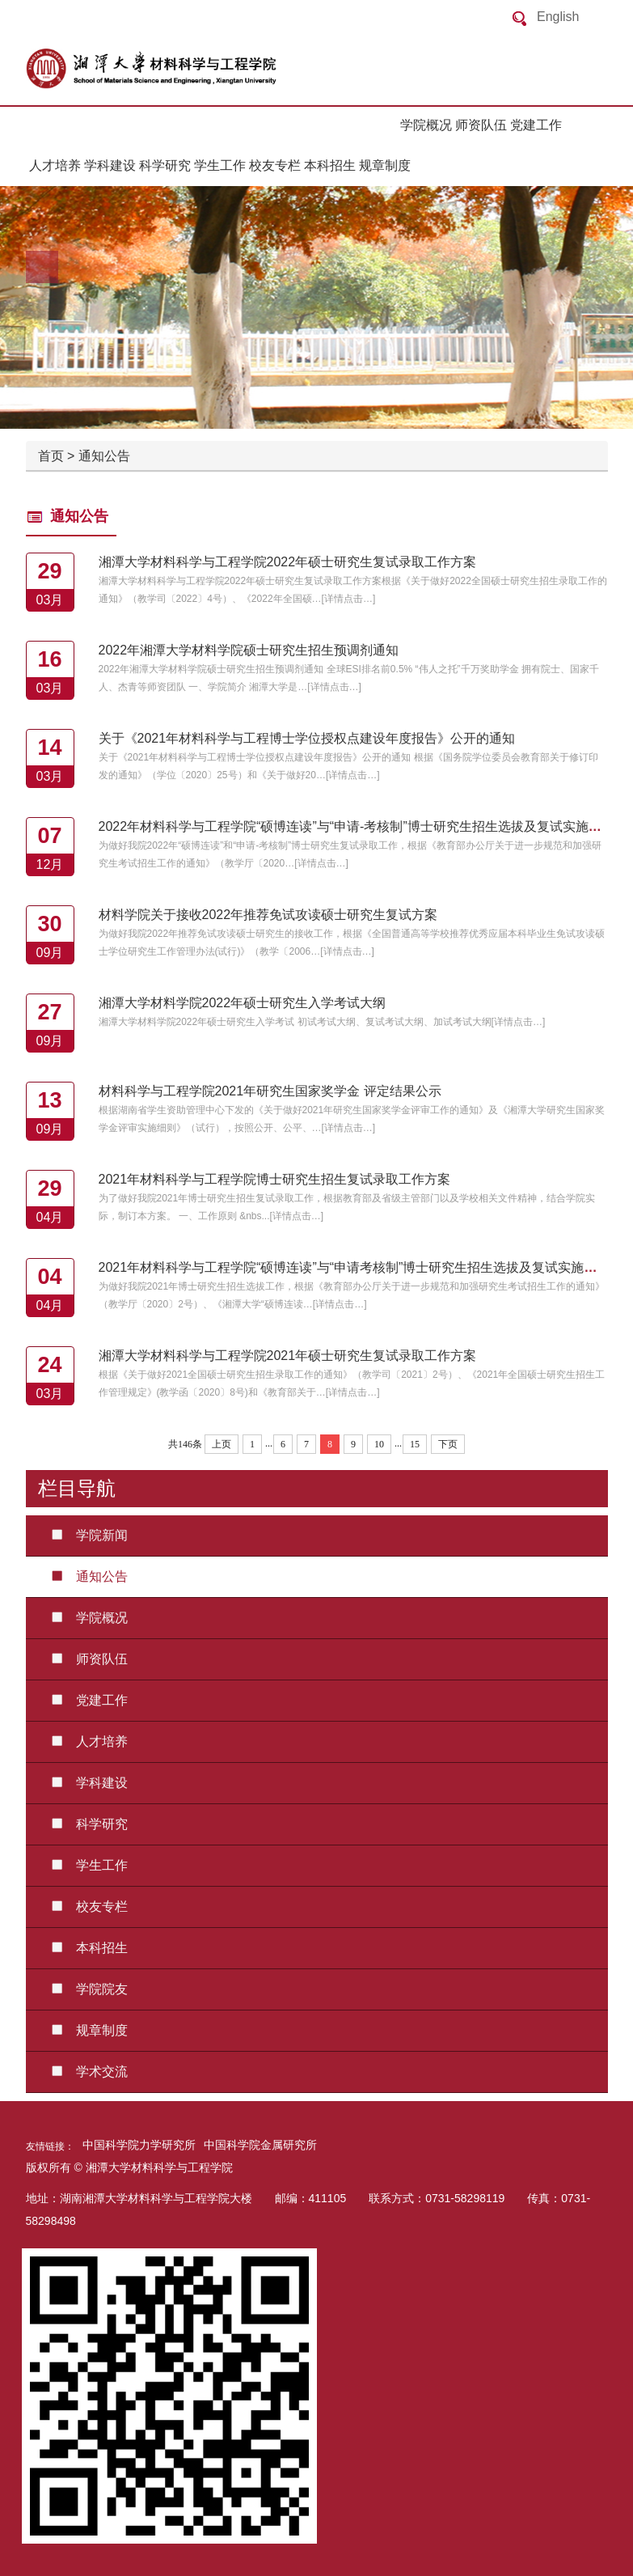 Image resolution: width=633 pixels, height=2576 pixels. I want to click on 10, so click(379, 1444).